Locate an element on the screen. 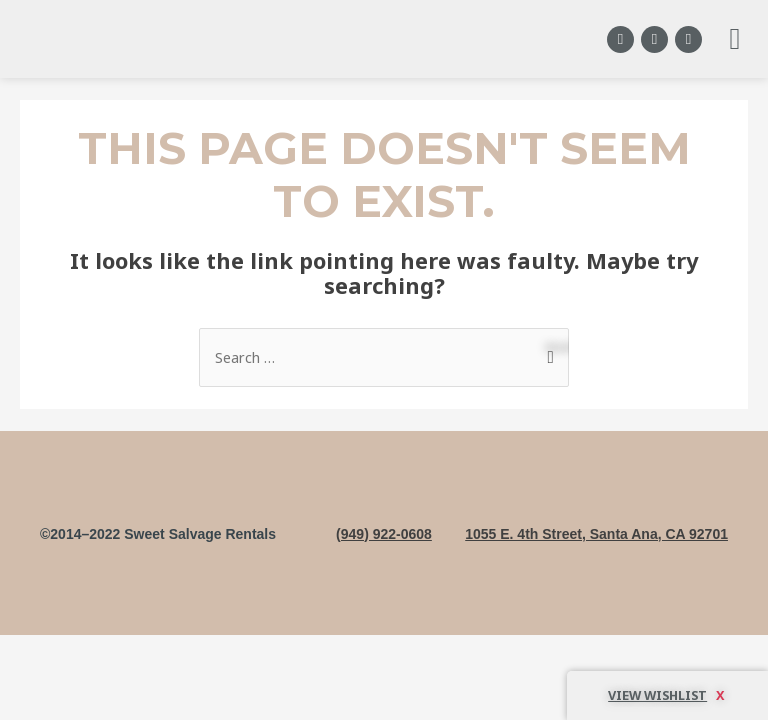  (949) 922-0608 is located at coordinates (384, 534).